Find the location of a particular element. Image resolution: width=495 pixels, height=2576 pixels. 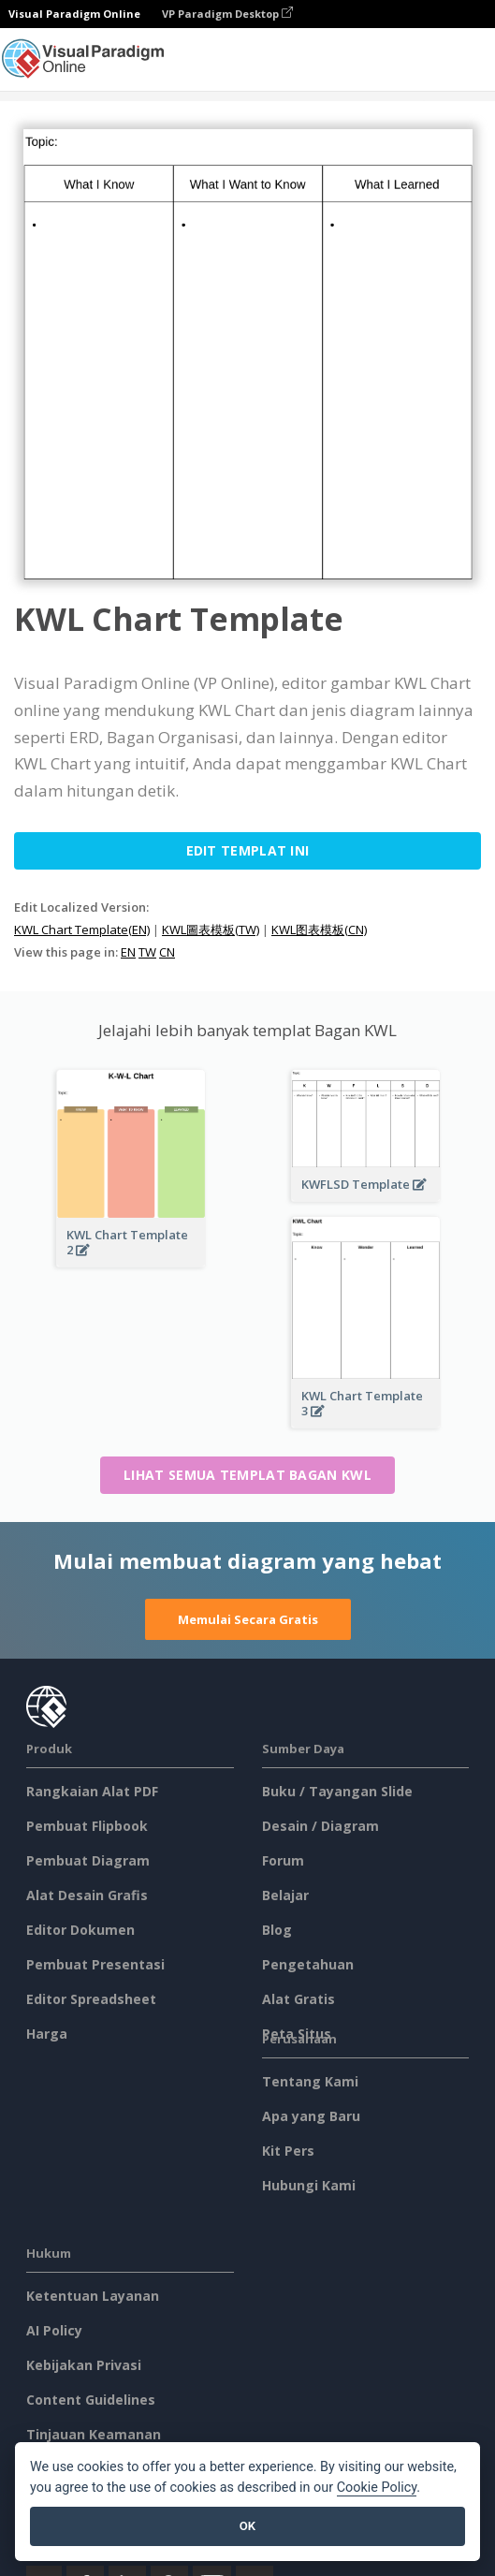

Rangkaian Alat PDF is located at coordinates (92, 1791).